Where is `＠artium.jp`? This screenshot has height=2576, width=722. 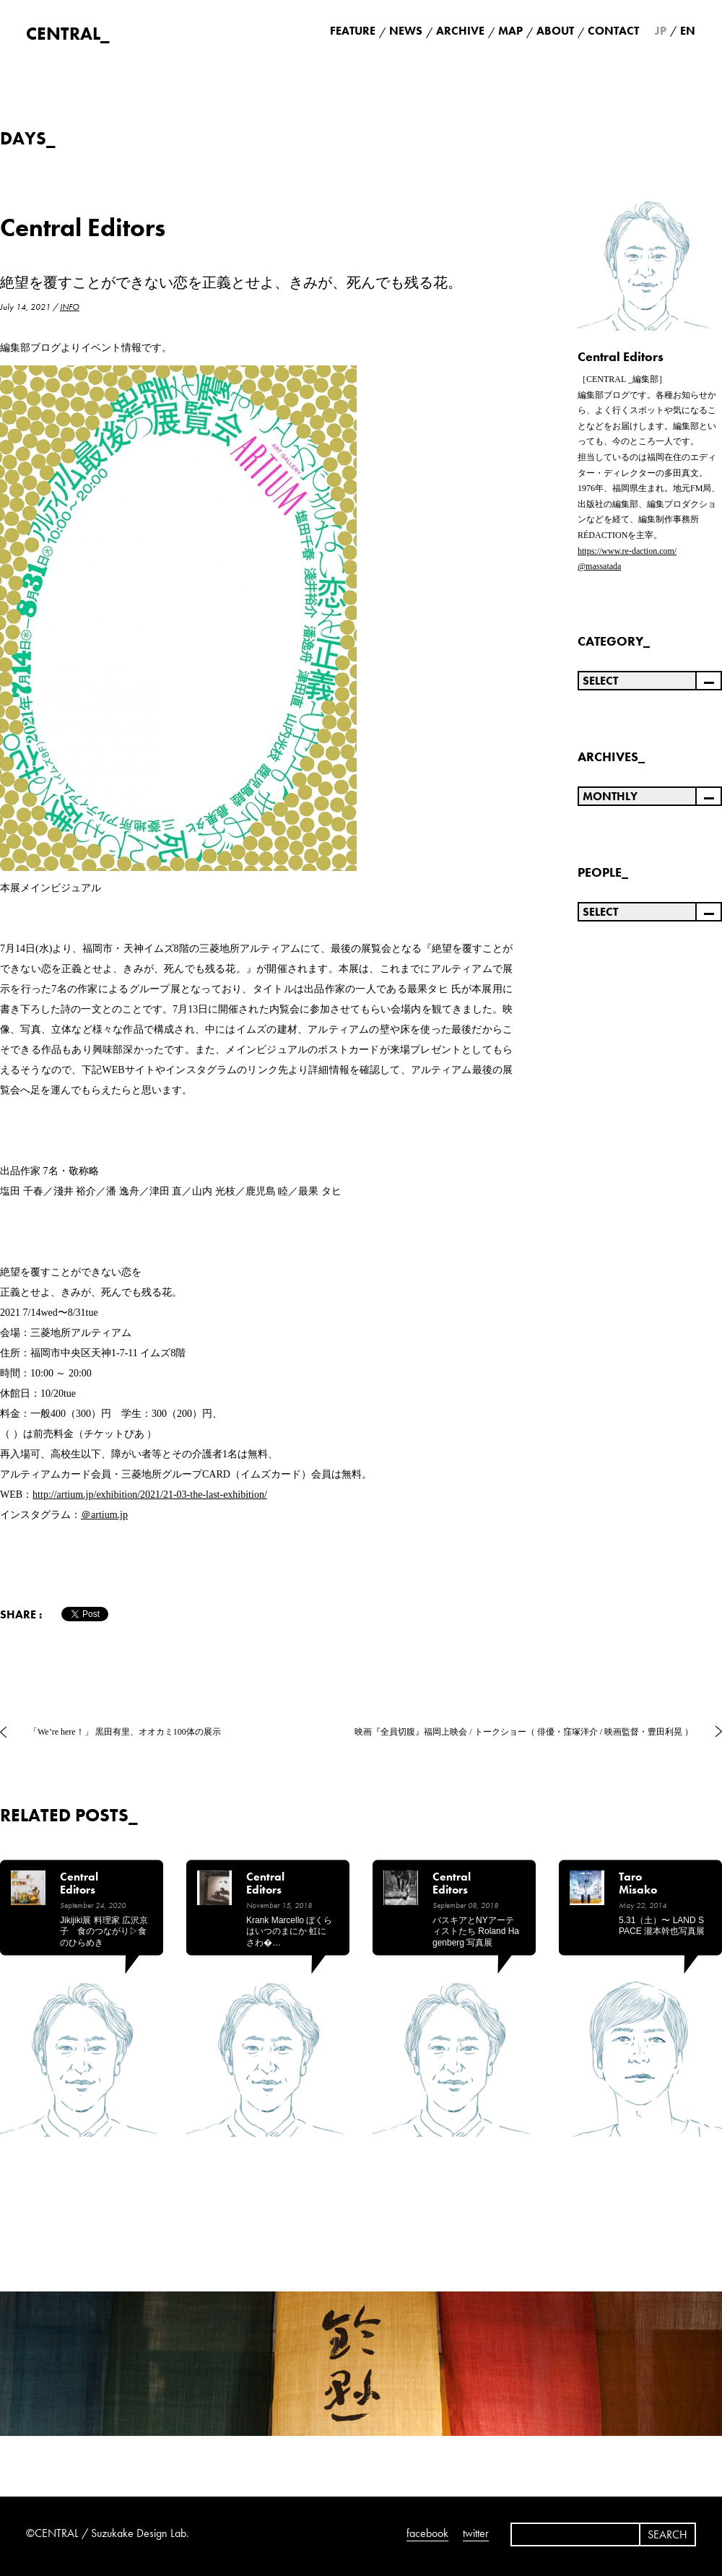
＠artium.jp is located at coordinates (104, 1514).